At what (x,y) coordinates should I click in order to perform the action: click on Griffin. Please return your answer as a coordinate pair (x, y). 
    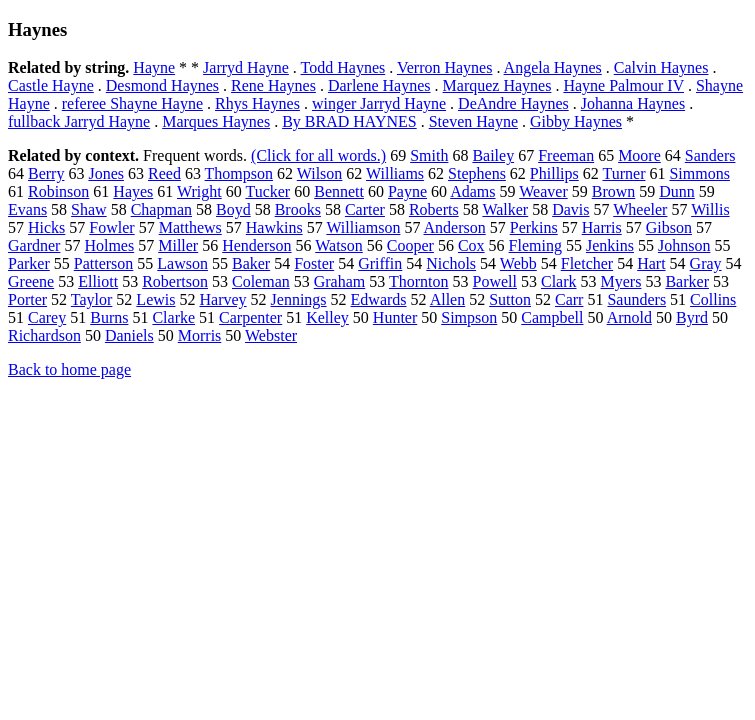
    Looking at the image, I should click on (380, 263).